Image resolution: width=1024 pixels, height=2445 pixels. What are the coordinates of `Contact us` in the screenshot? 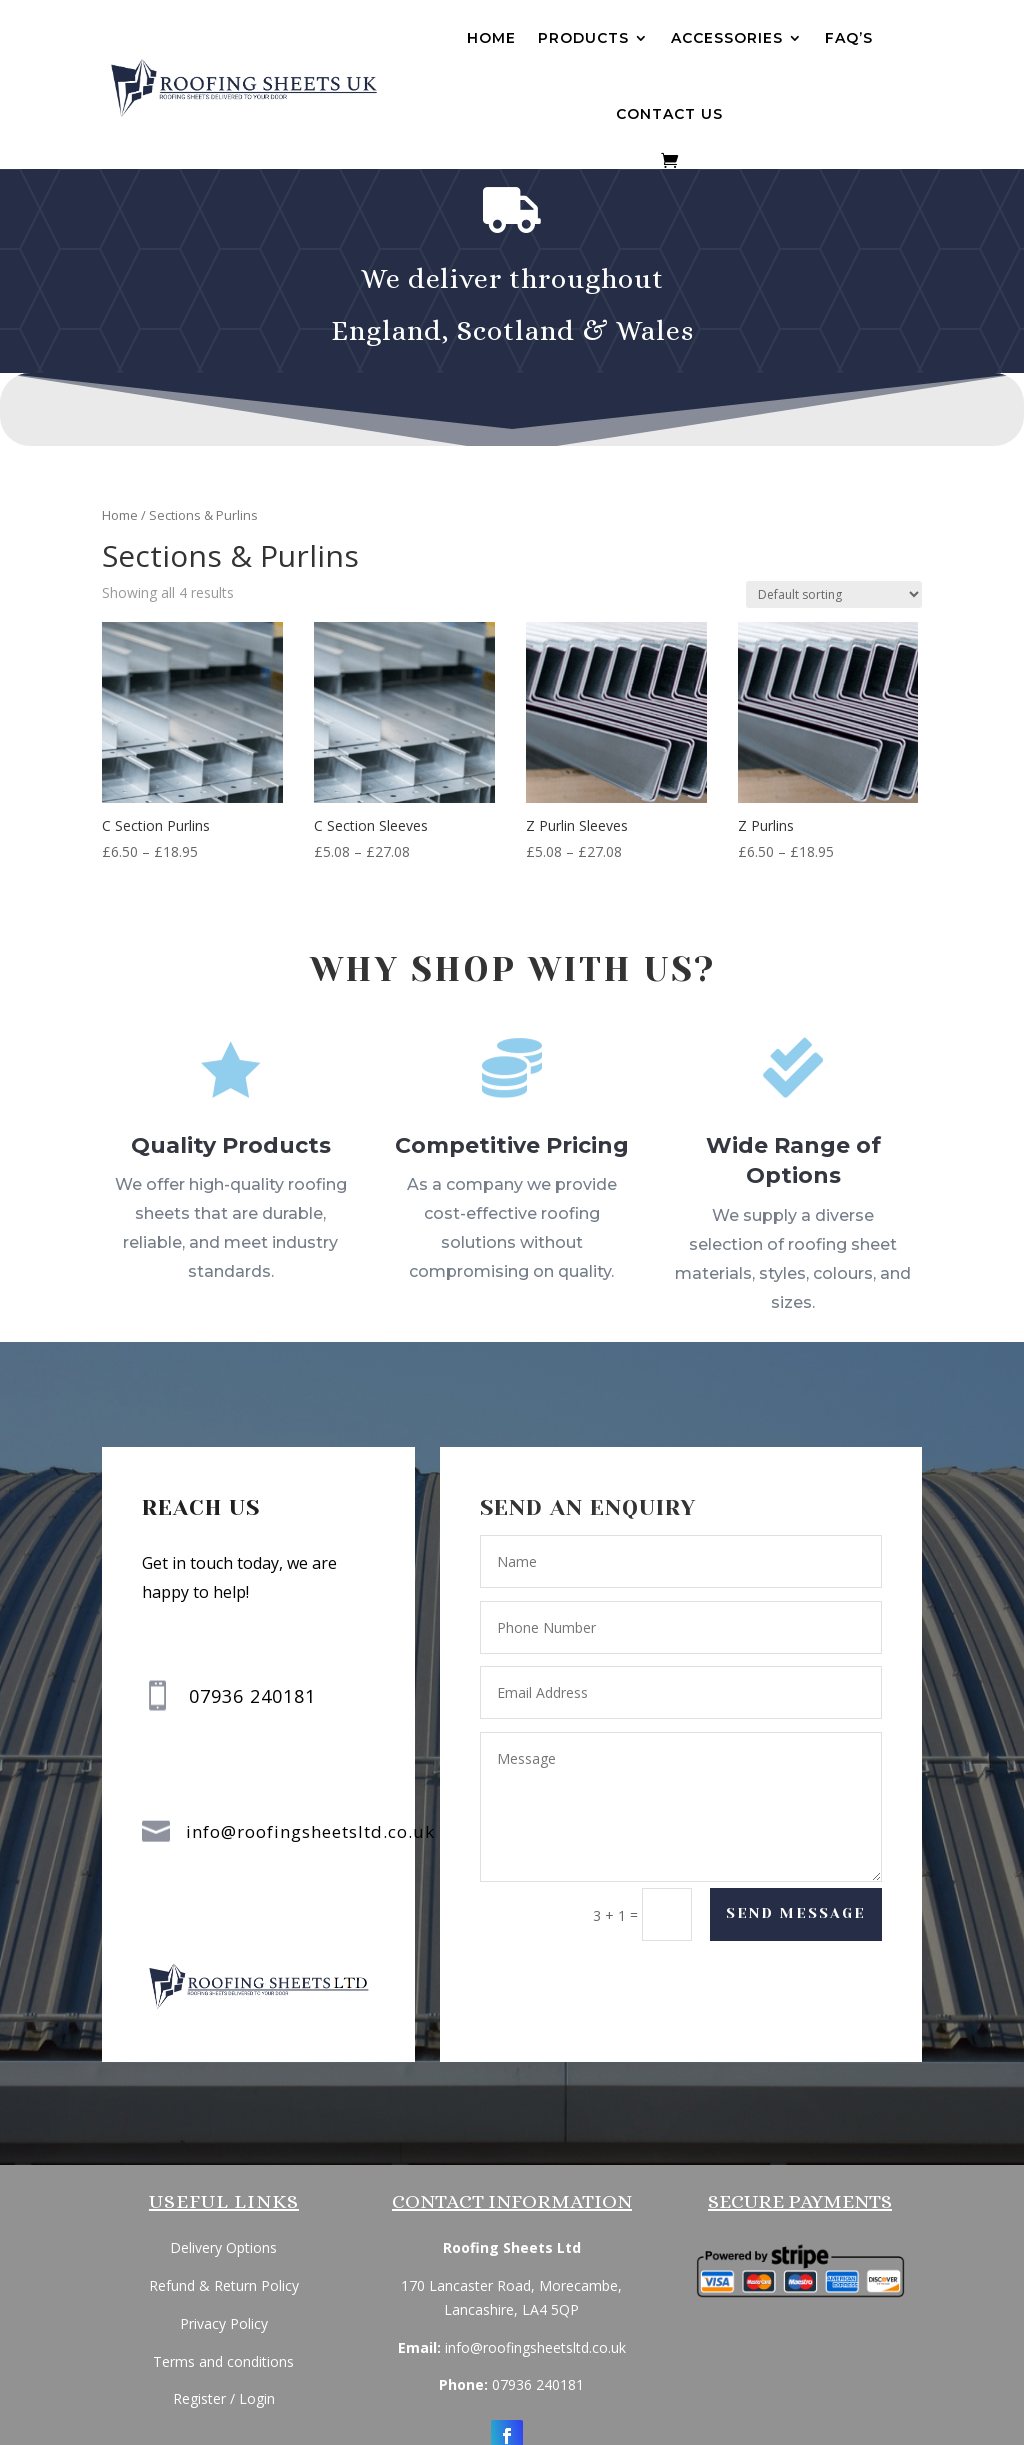 It's located at (669, 114).